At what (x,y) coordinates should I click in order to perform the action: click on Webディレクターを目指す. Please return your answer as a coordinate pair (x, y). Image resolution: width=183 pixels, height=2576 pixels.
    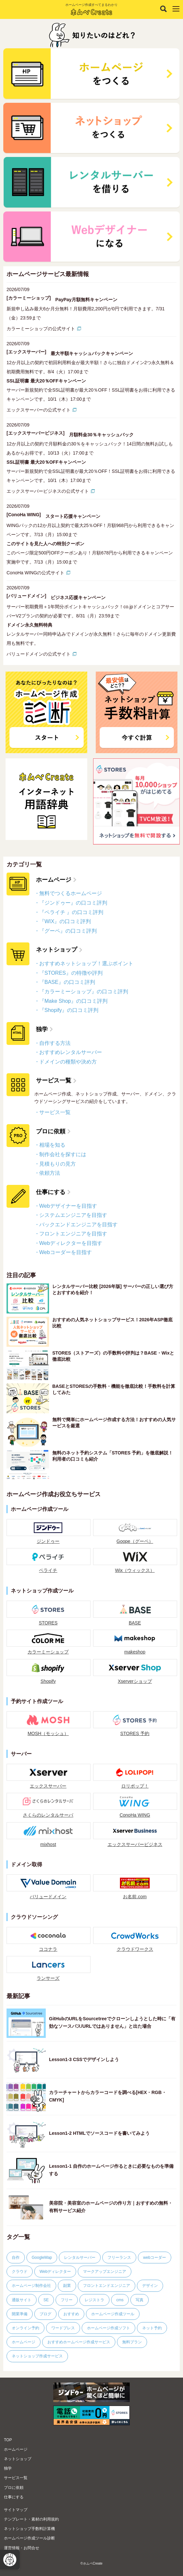
    Looking at the image, I should click on (70, 1243).